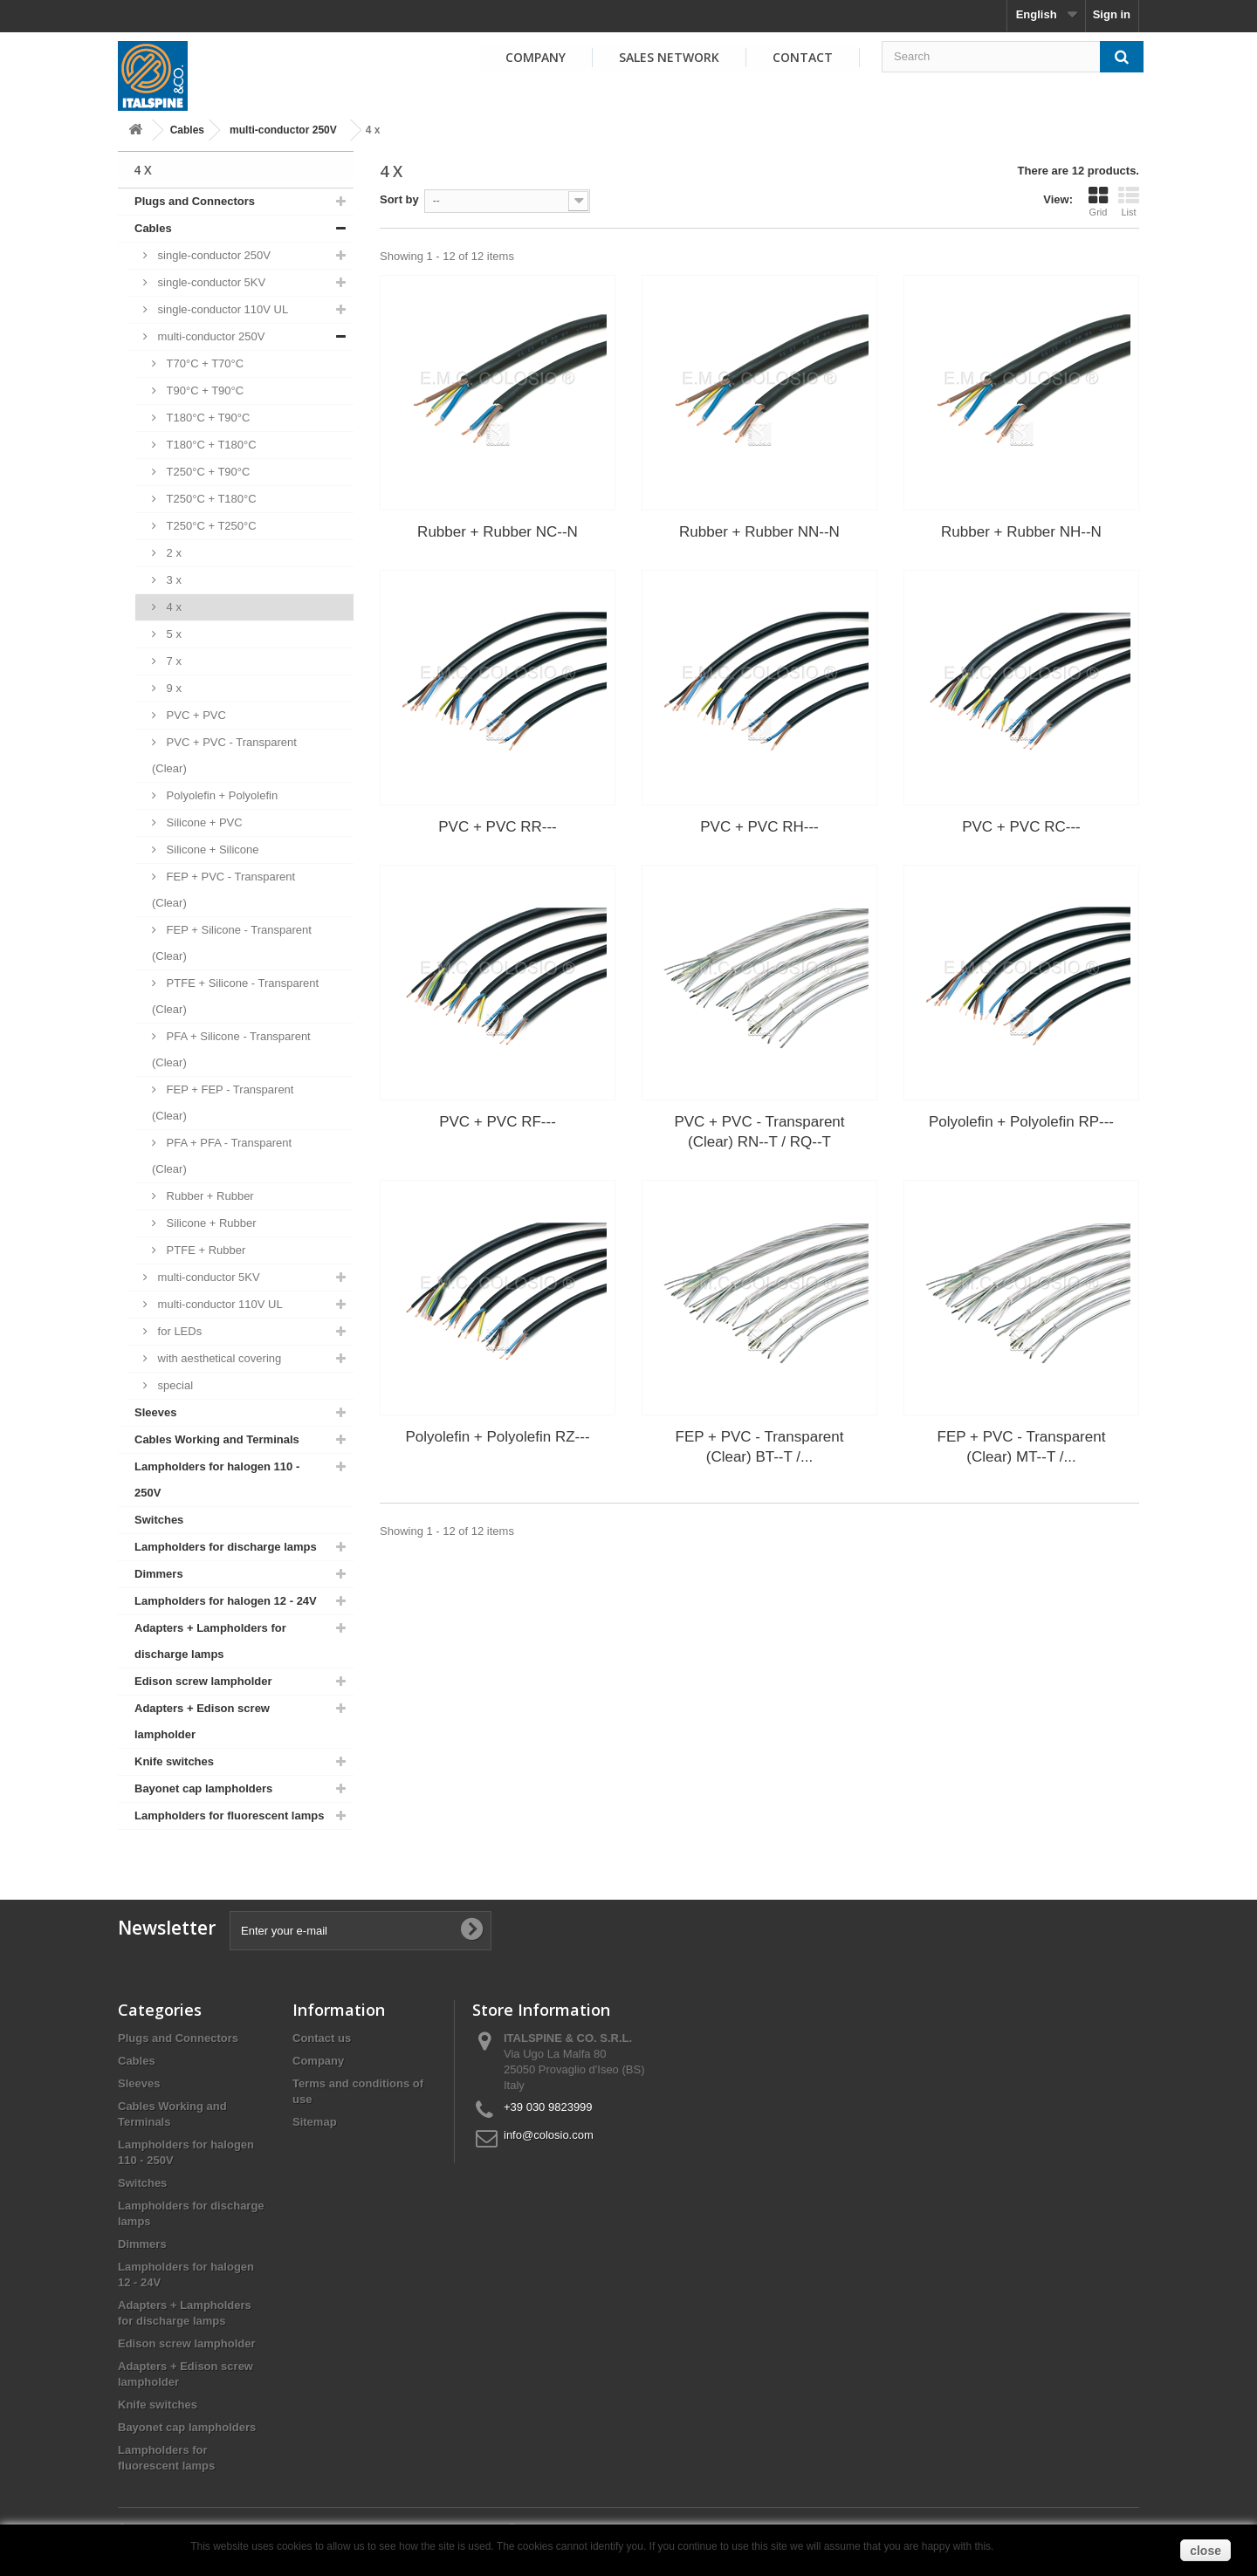  What do you see at coordinates (203, 1788) in the screenshot?
I see `Bayonet cap lampholders` at bounding box center [203, 1788].